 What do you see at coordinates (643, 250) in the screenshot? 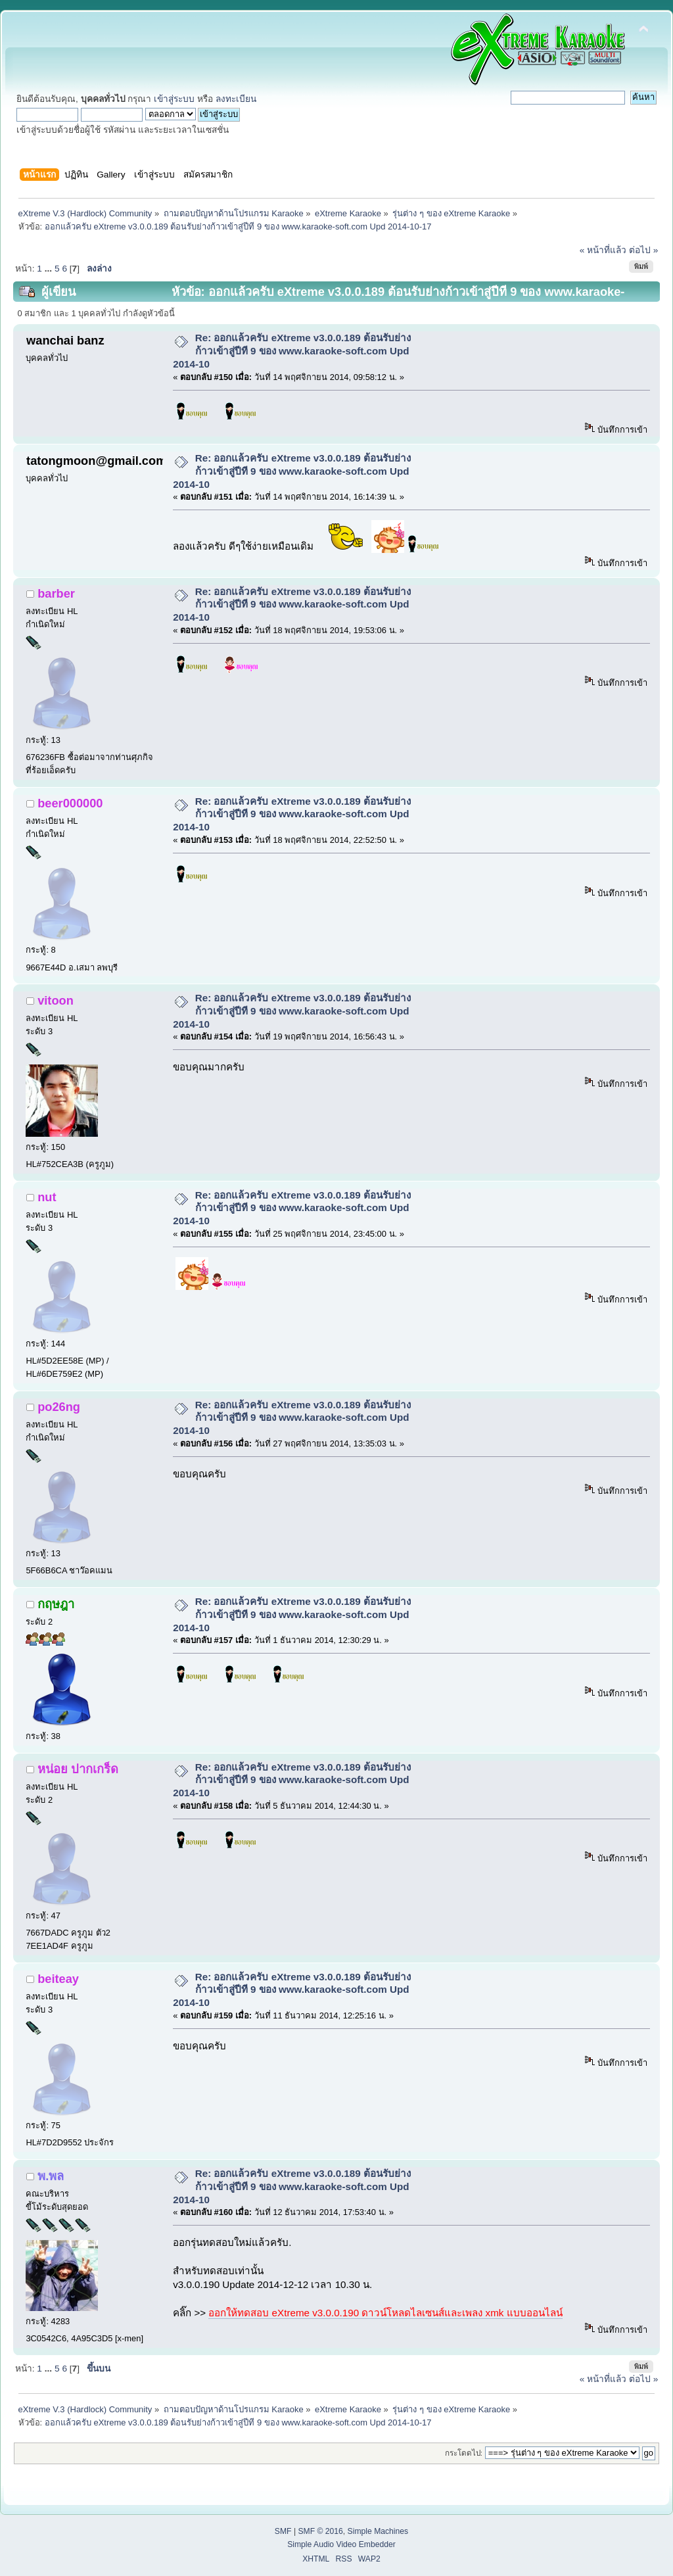
I see `ต่อไป »` at bounding box center [643, 250].